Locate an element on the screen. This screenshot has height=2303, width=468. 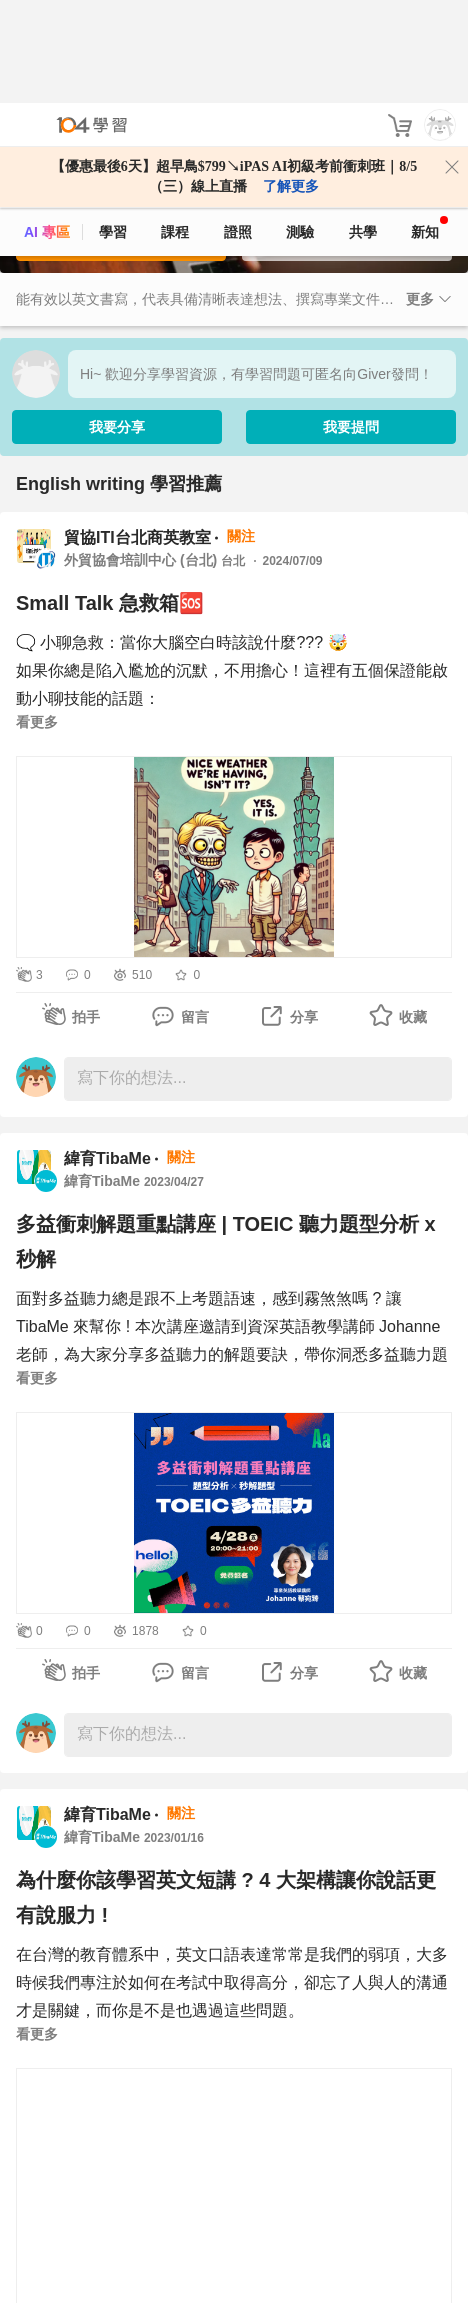
Small Talk 急救箱🆘 is located at coordinates (110, 601).